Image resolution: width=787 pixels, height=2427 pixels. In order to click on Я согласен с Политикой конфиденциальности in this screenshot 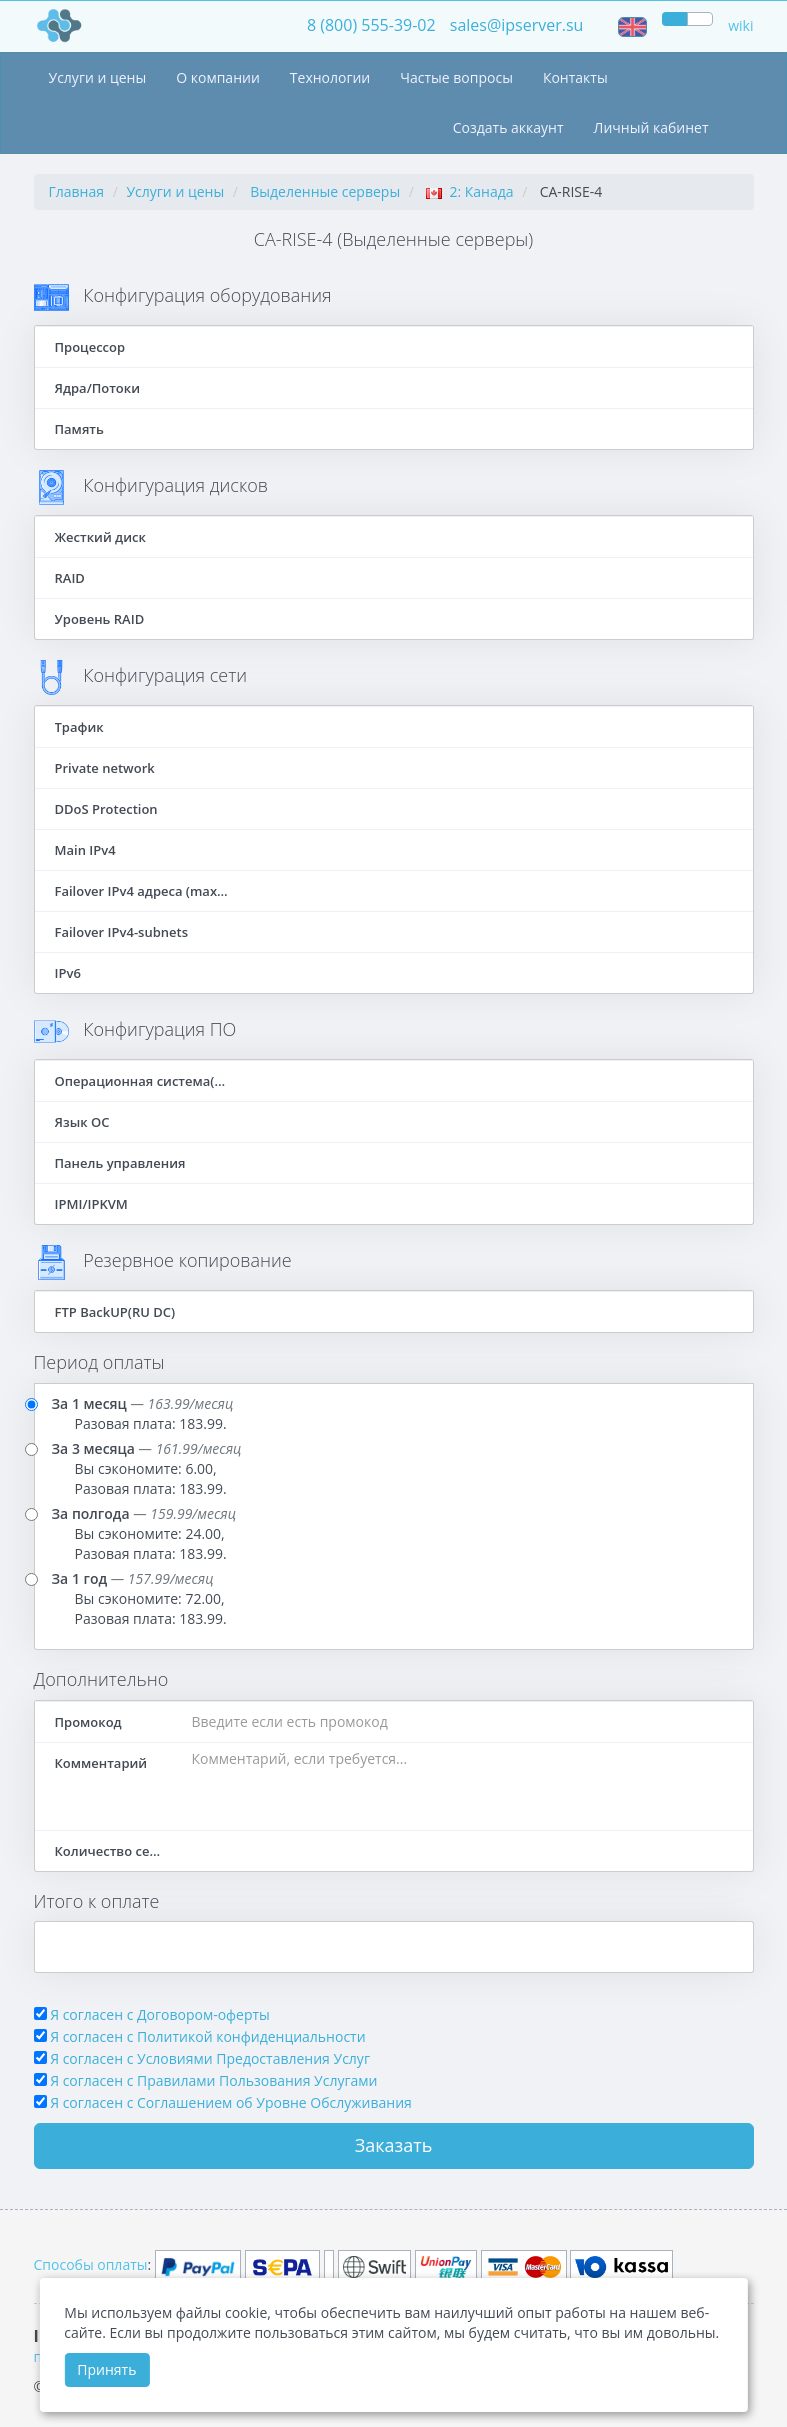, I will do `click(207, 2036)`.